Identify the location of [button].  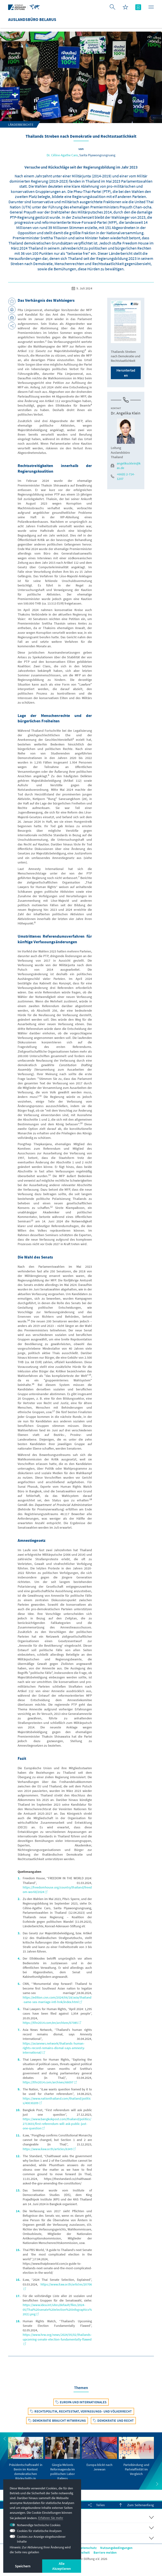
(5, 2439).